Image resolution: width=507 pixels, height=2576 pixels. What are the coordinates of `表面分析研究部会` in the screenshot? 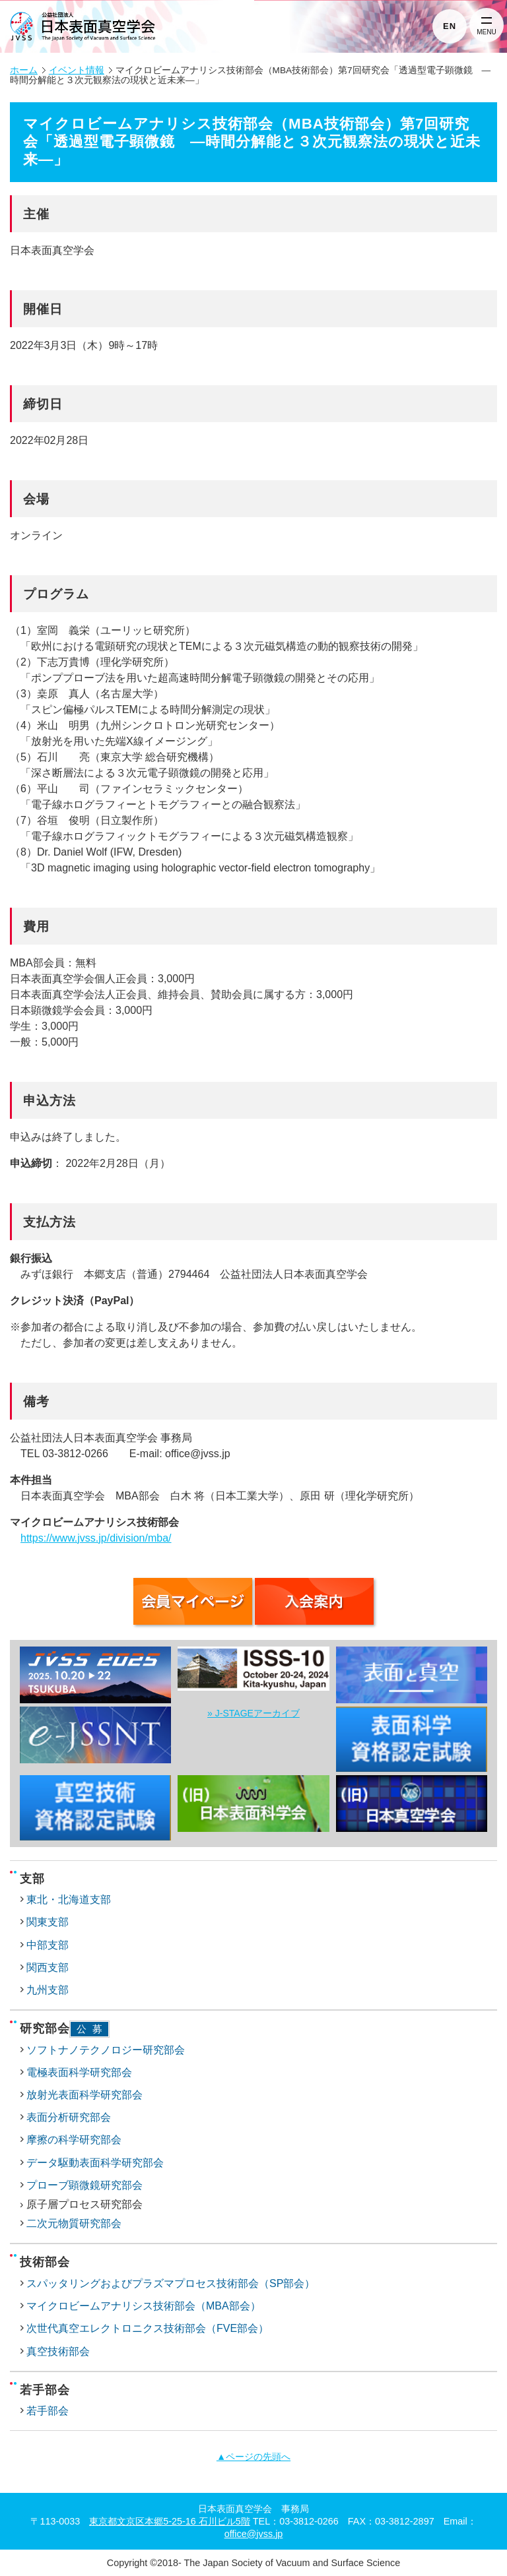 It's located at (68, 2117).